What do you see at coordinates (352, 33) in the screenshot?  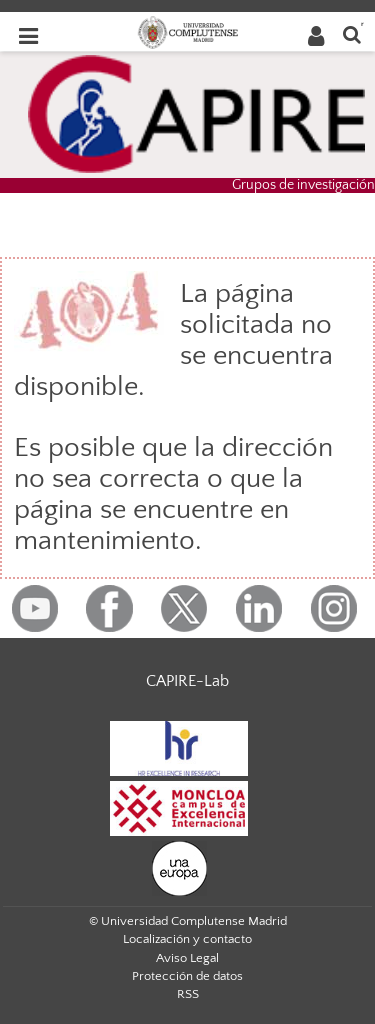 I see `[Buscar en la web]` at bounding box center [352, 33].